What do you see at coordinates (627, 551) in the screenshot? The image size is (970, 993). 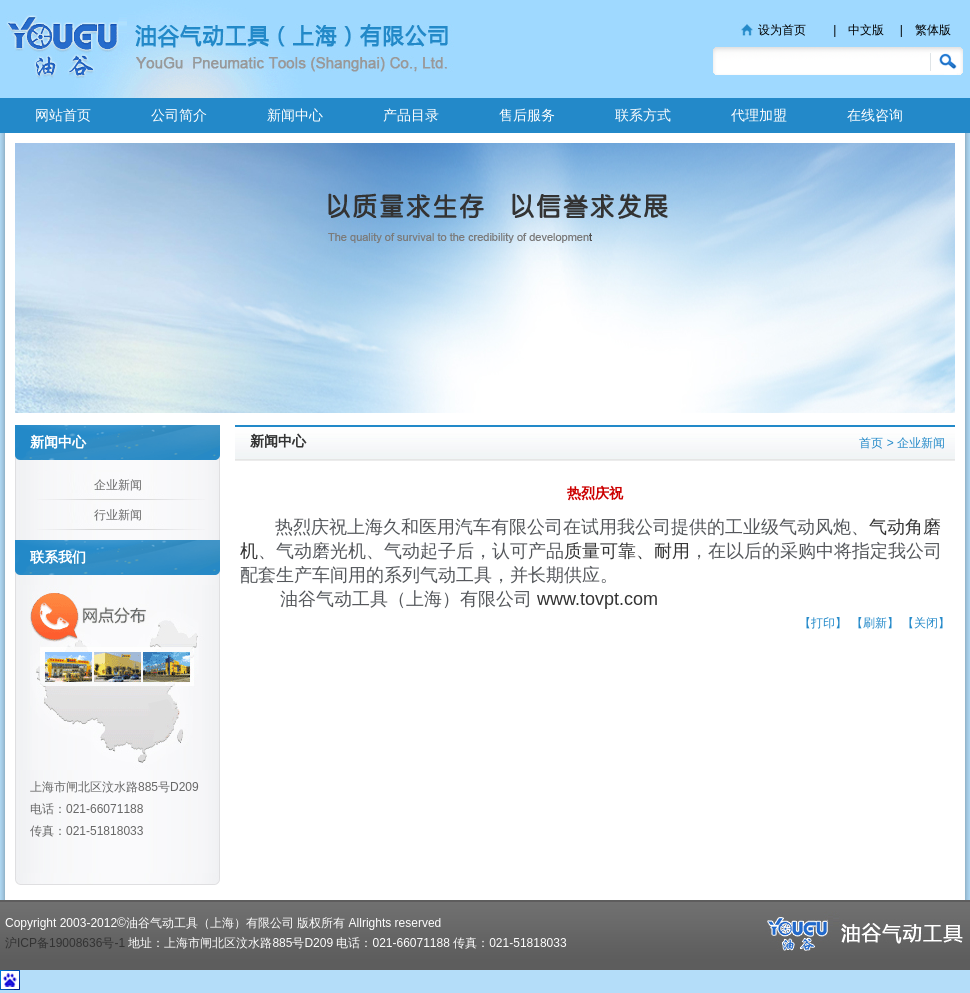 I see `质量可靠、耐用` at bounding box center [627, 551].